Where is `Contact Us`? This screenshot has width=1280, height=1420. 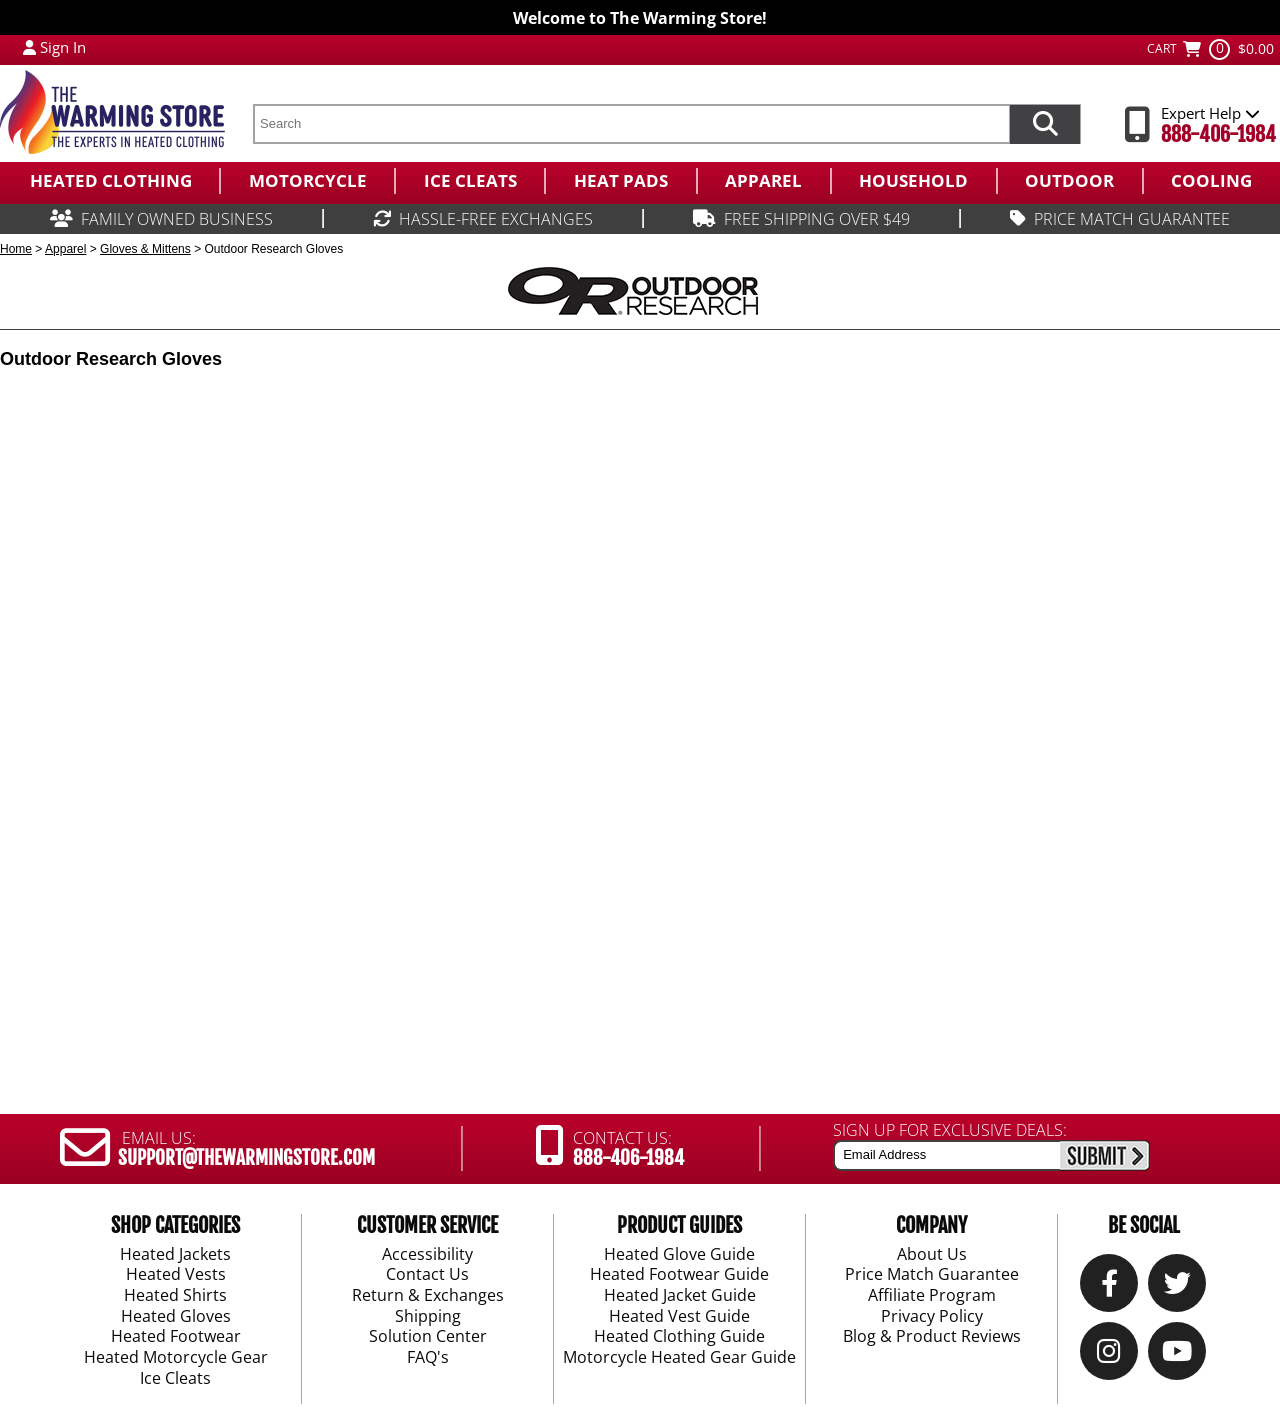 Contact Us is located at coordinates (427, 1275).